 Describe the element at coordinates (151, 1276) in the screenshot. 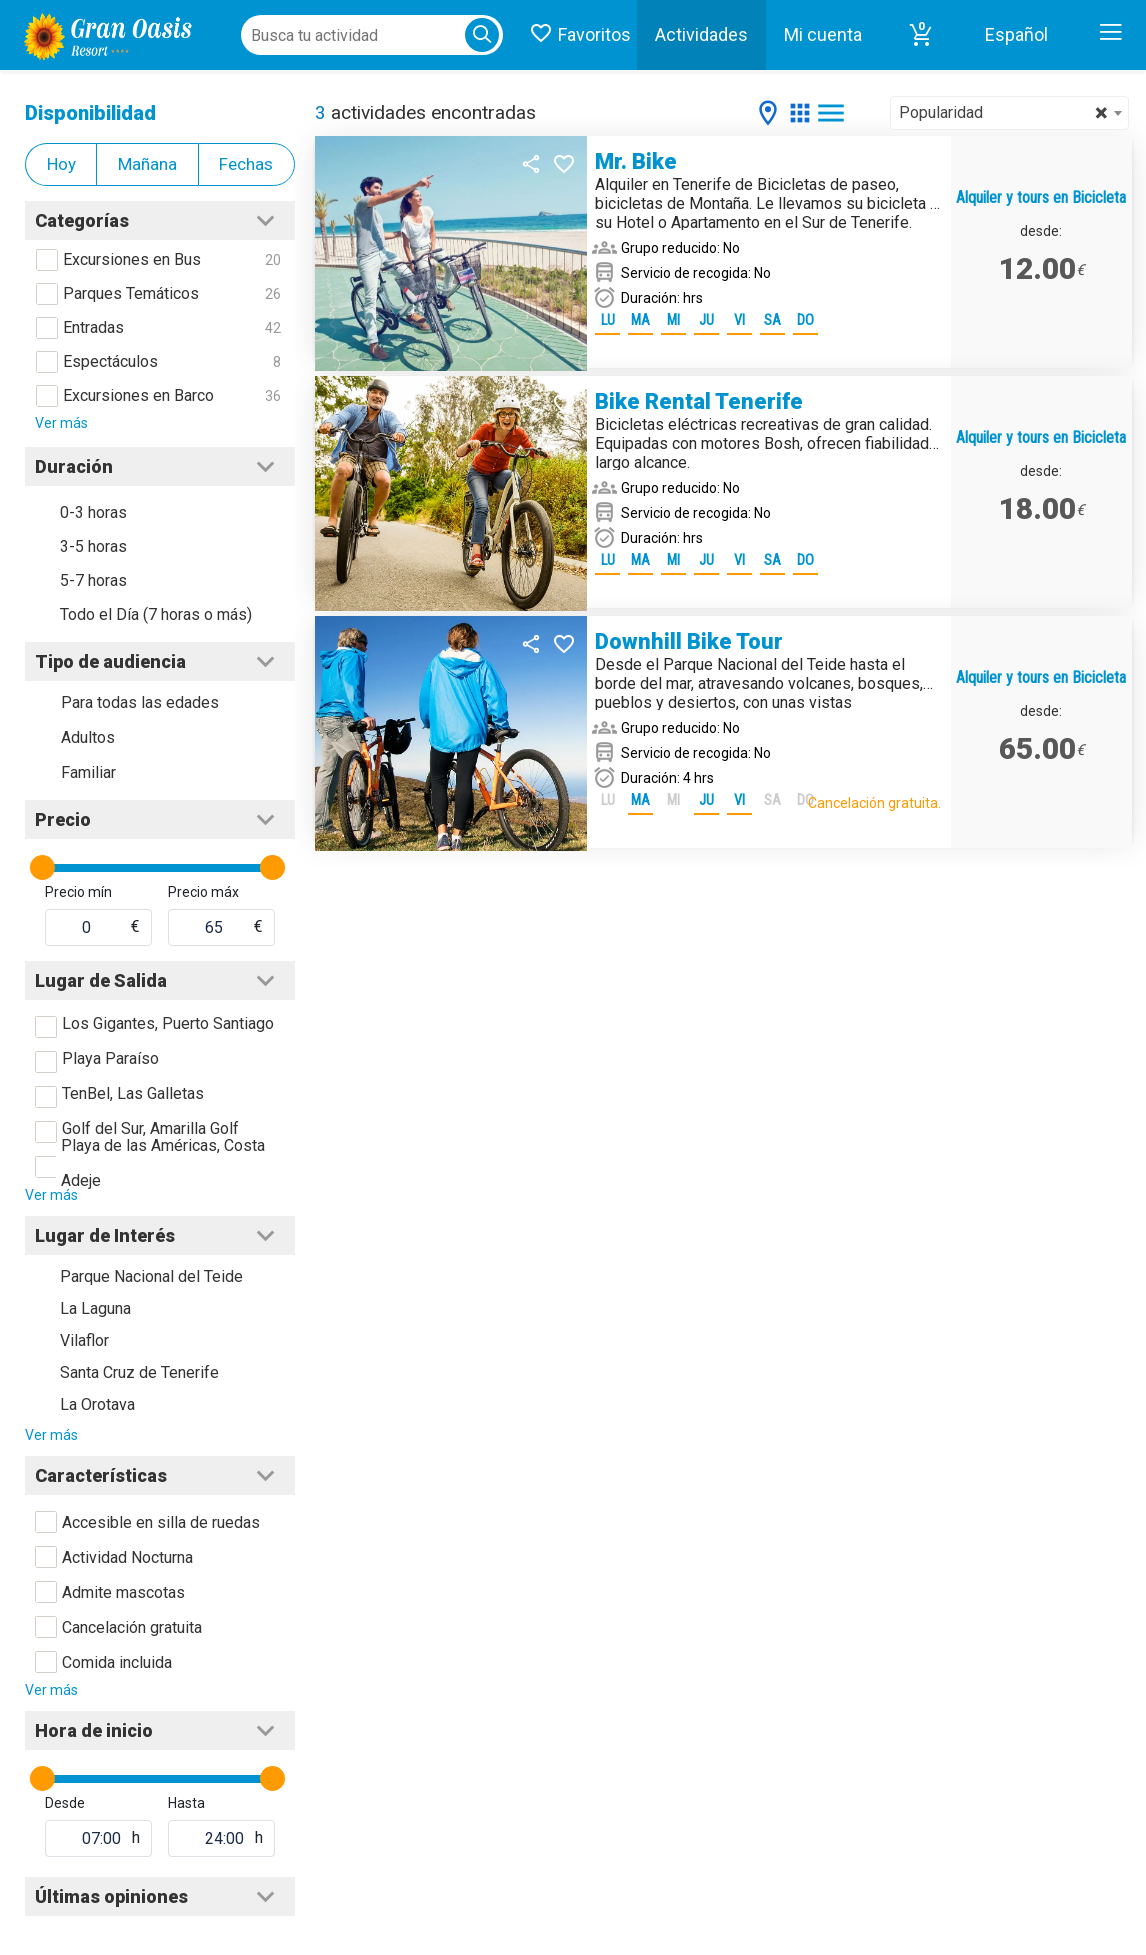

I see `Parque Nacional del Teide` at that location.